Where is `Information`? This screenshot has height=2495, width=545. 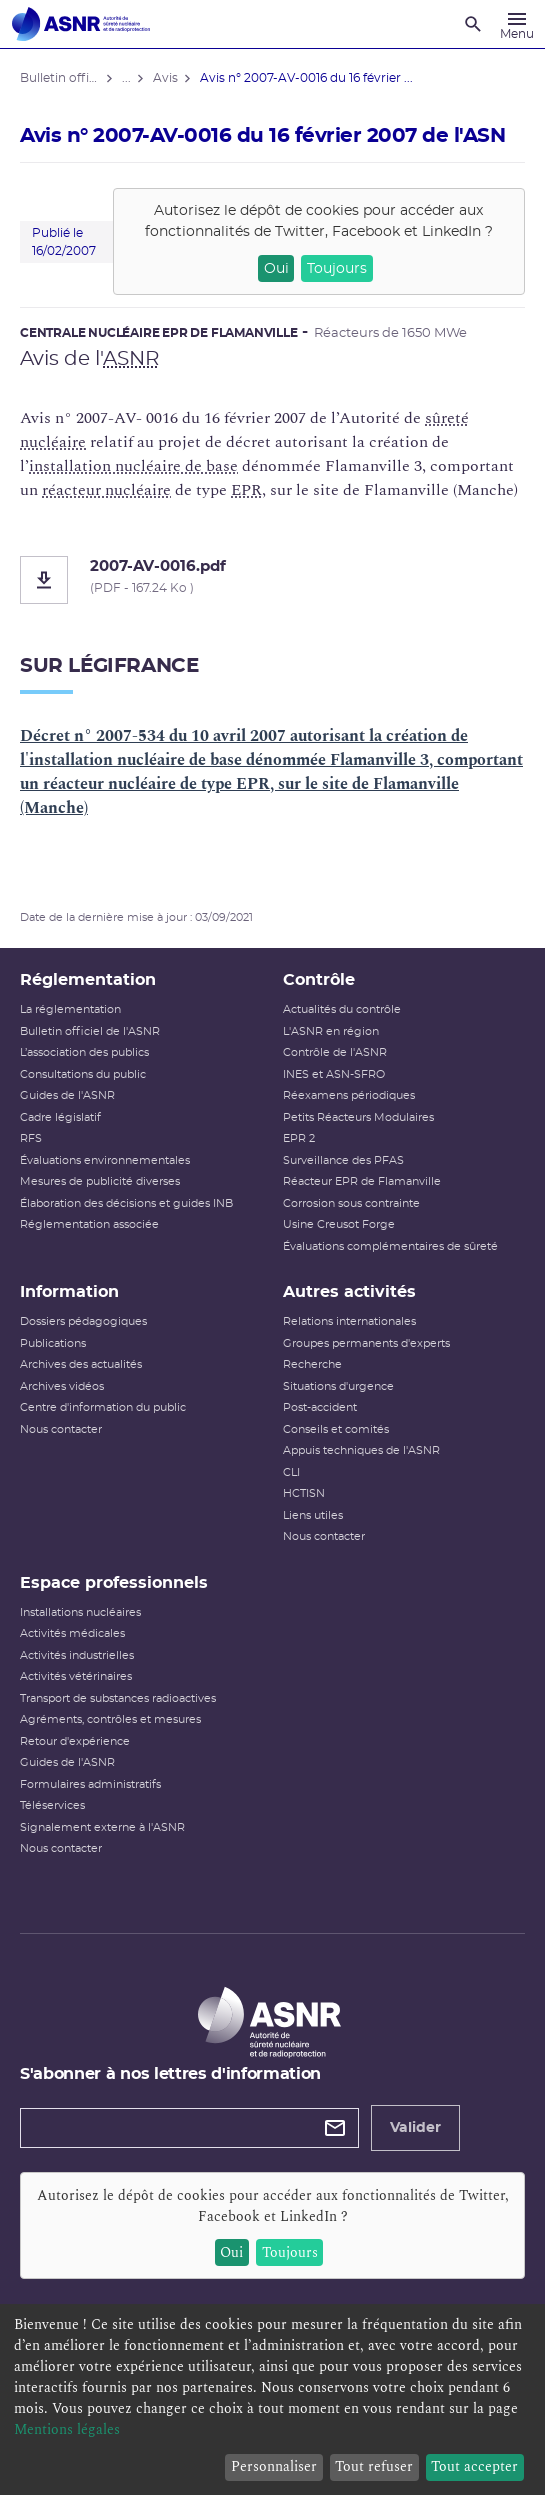 Information is located at coordinates (69, 1292).